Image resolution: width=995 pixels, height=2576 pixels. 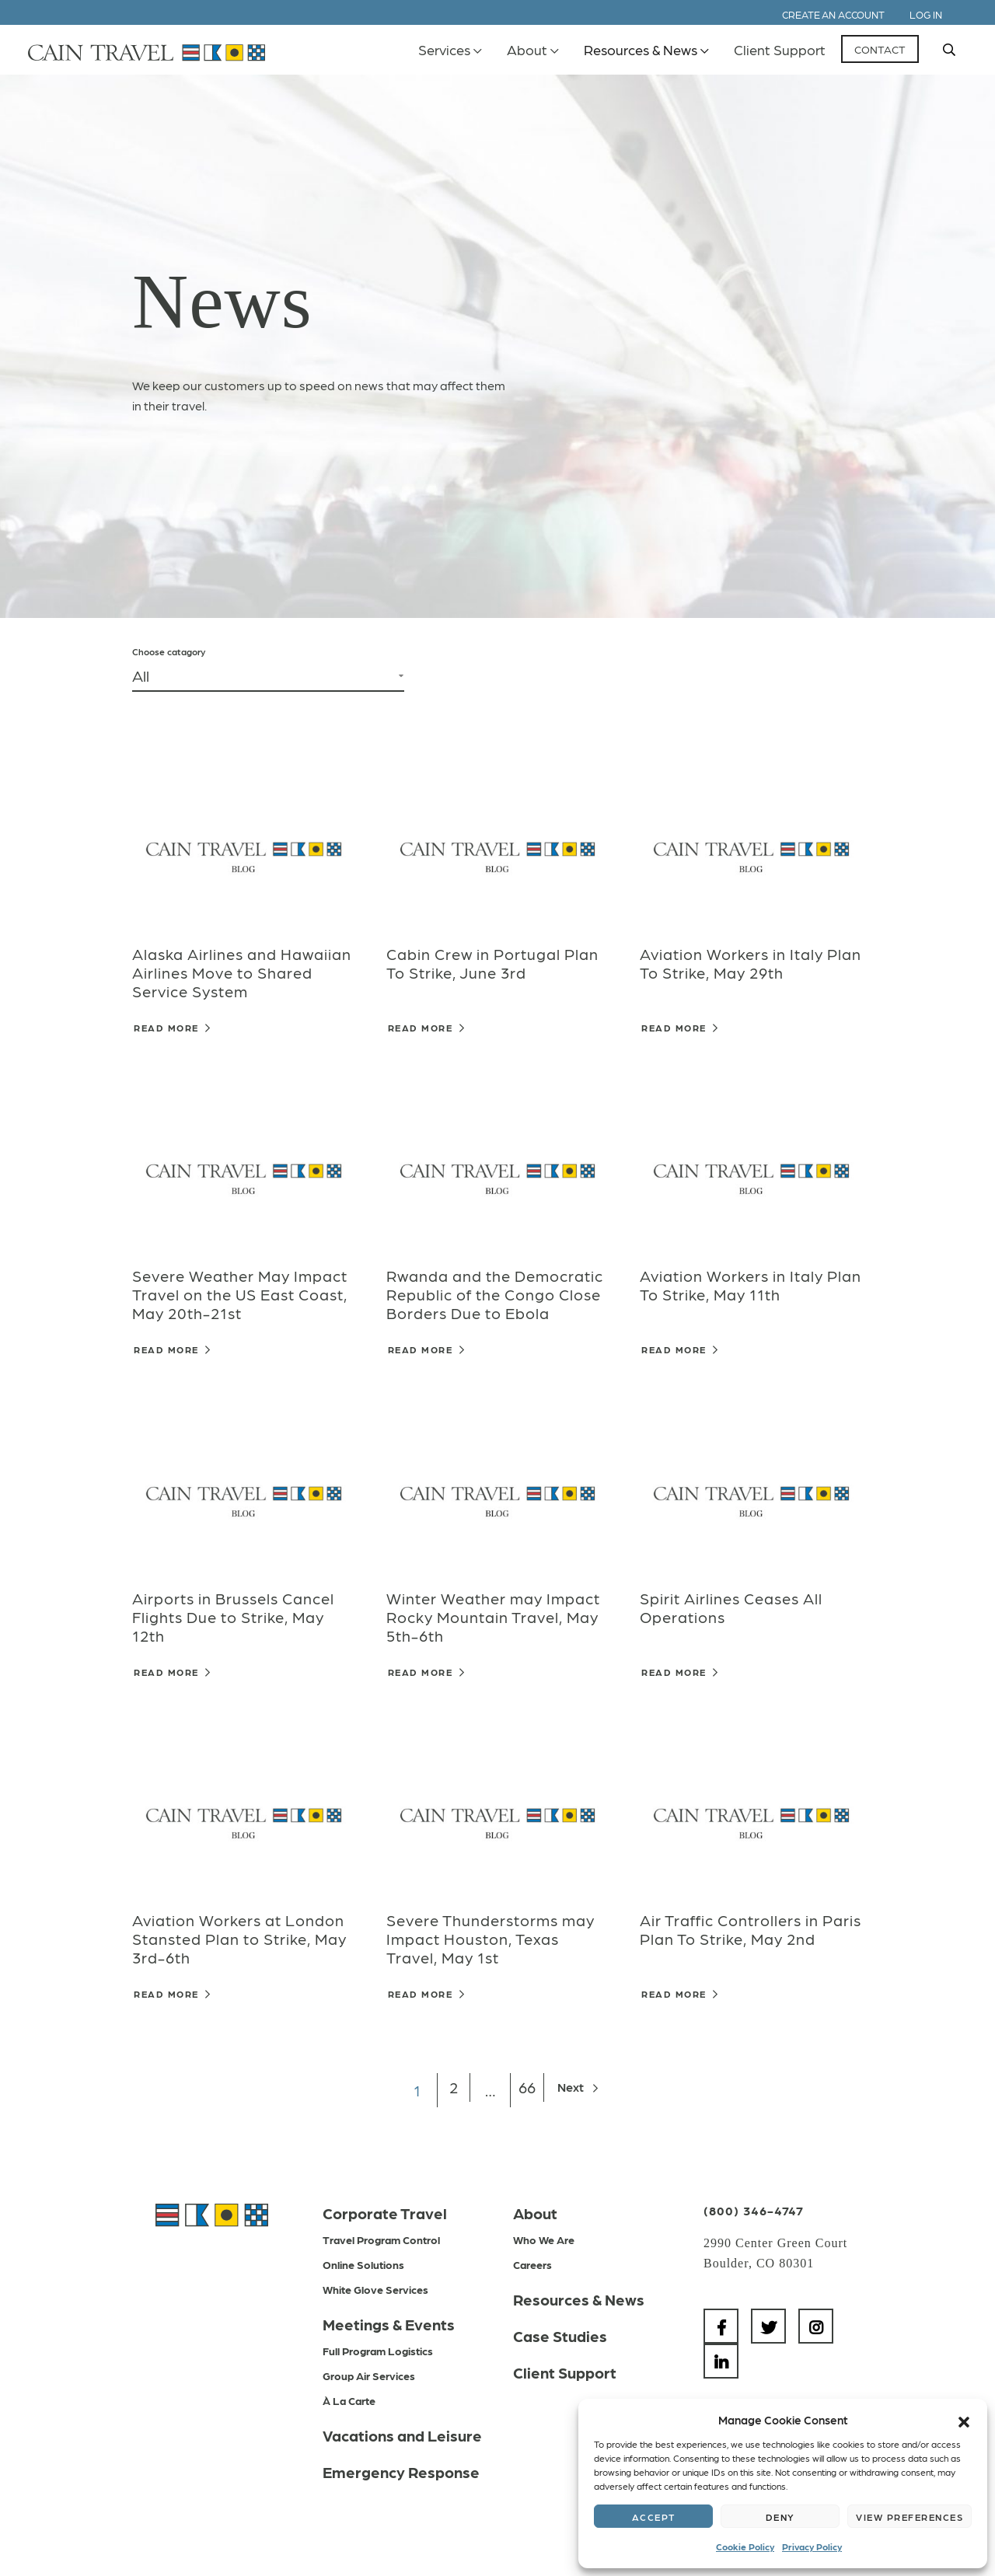 I want to click on Cookie Policy, so click(x=745, y=2546).